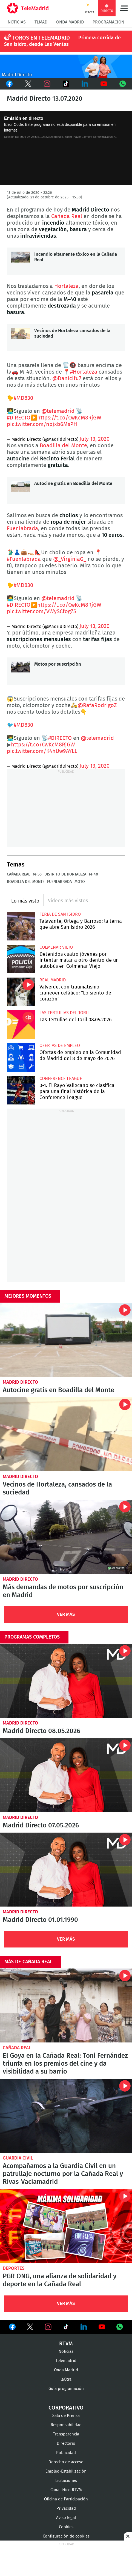  What do you see at coordinates (21, 1090) in the screenshot?
I see `0-1. El Rayo Vallecano se clasifica para una final histórica de la Conference League` at bounding box center [21, 1090].